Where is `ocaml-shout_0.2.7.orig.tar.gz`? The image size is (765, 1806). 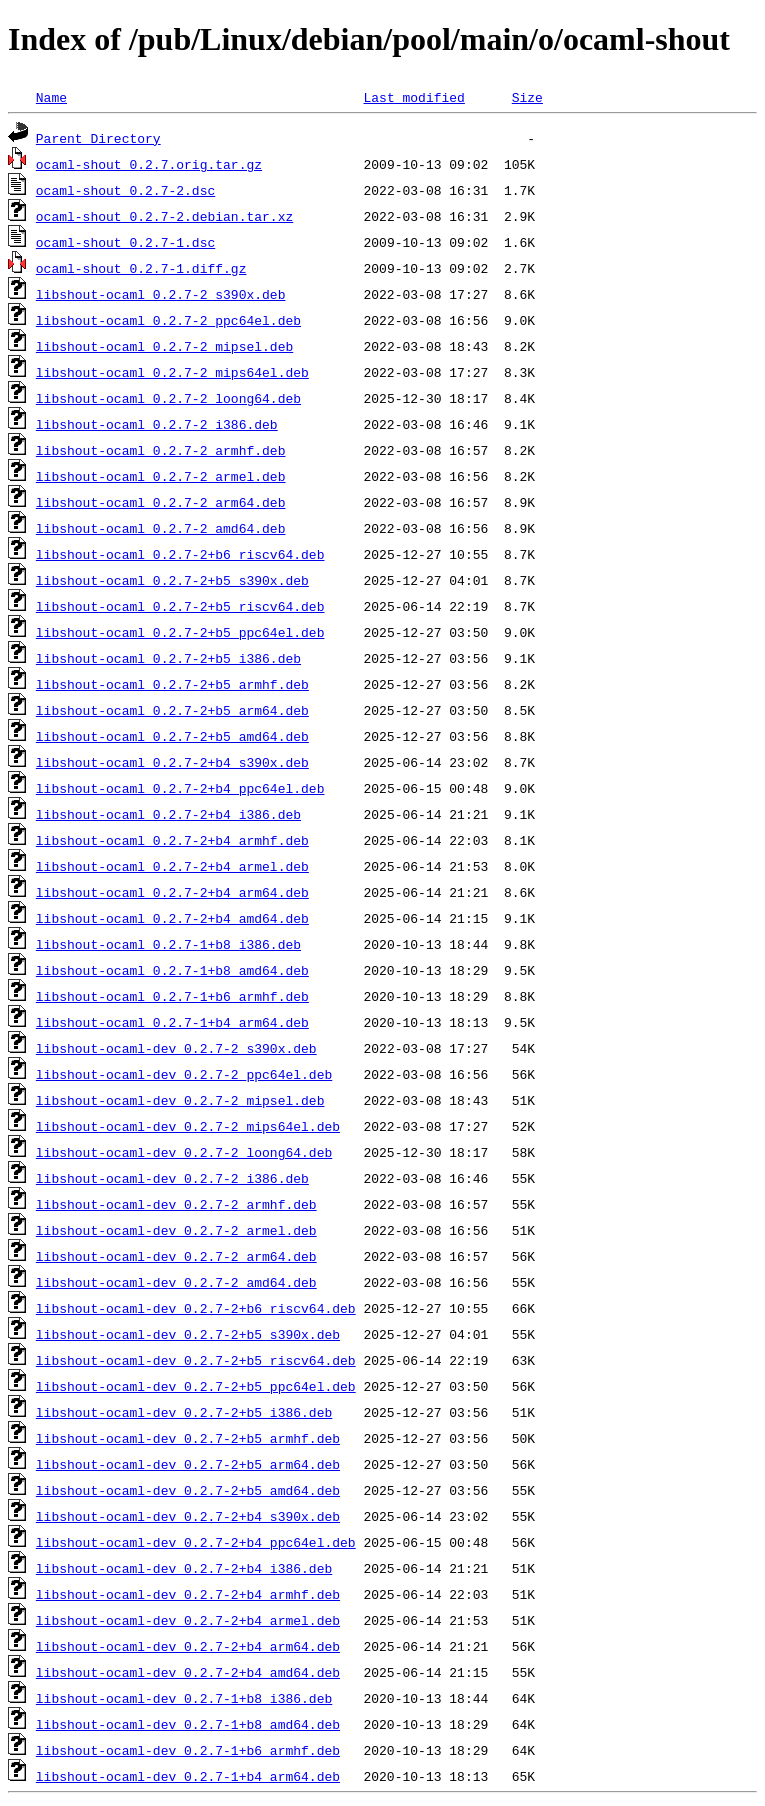 ocaml-shout_0.2.7.orig.tar.gz is located at coordinates (149, 164).